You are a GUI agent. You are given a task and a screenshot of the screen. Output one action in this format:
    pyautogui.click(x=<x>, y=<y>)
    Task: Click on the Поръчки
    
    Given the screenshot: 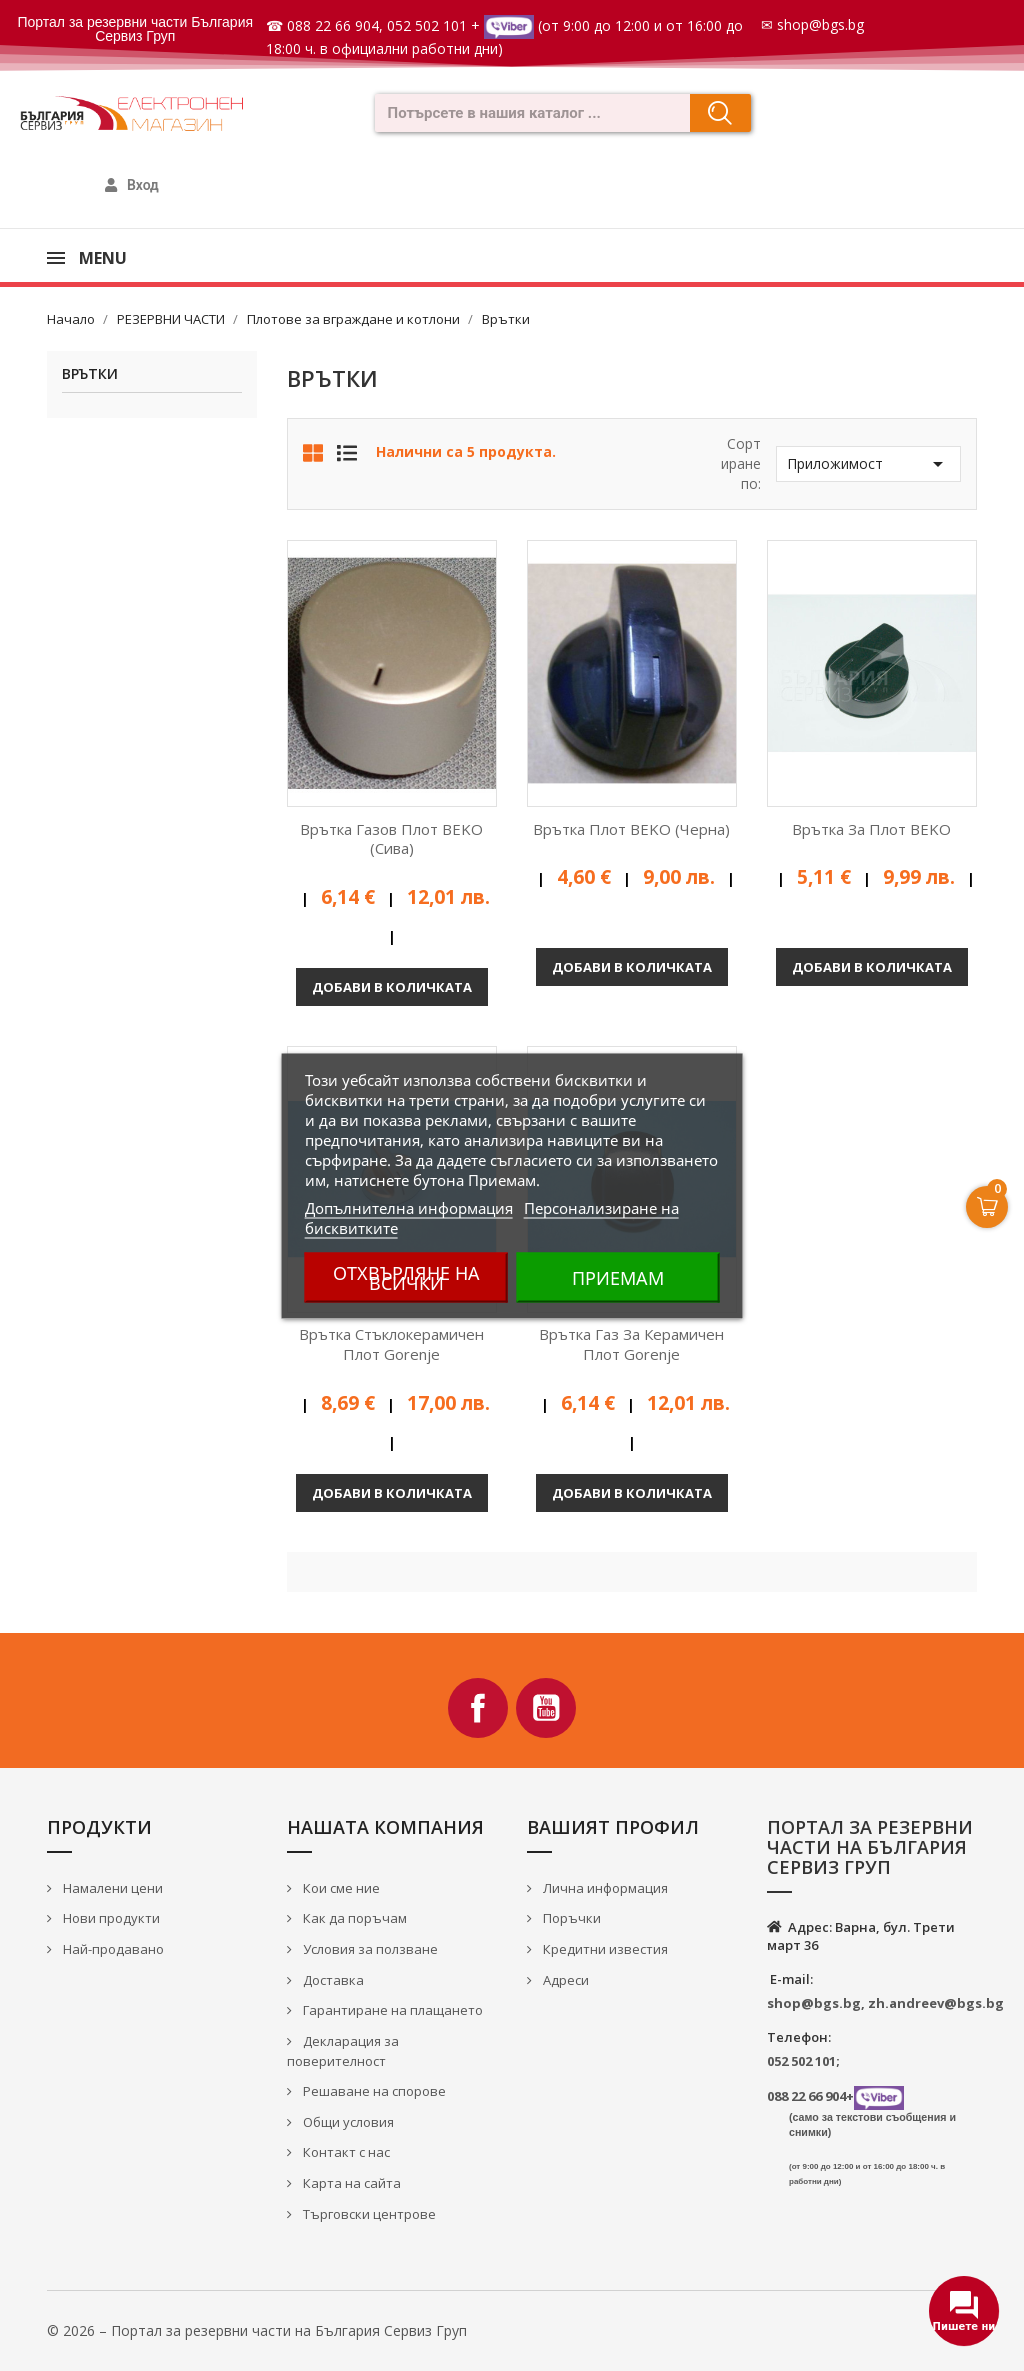 What is the action you would take?
    pyautogui.click(x=570, y=1918)
    